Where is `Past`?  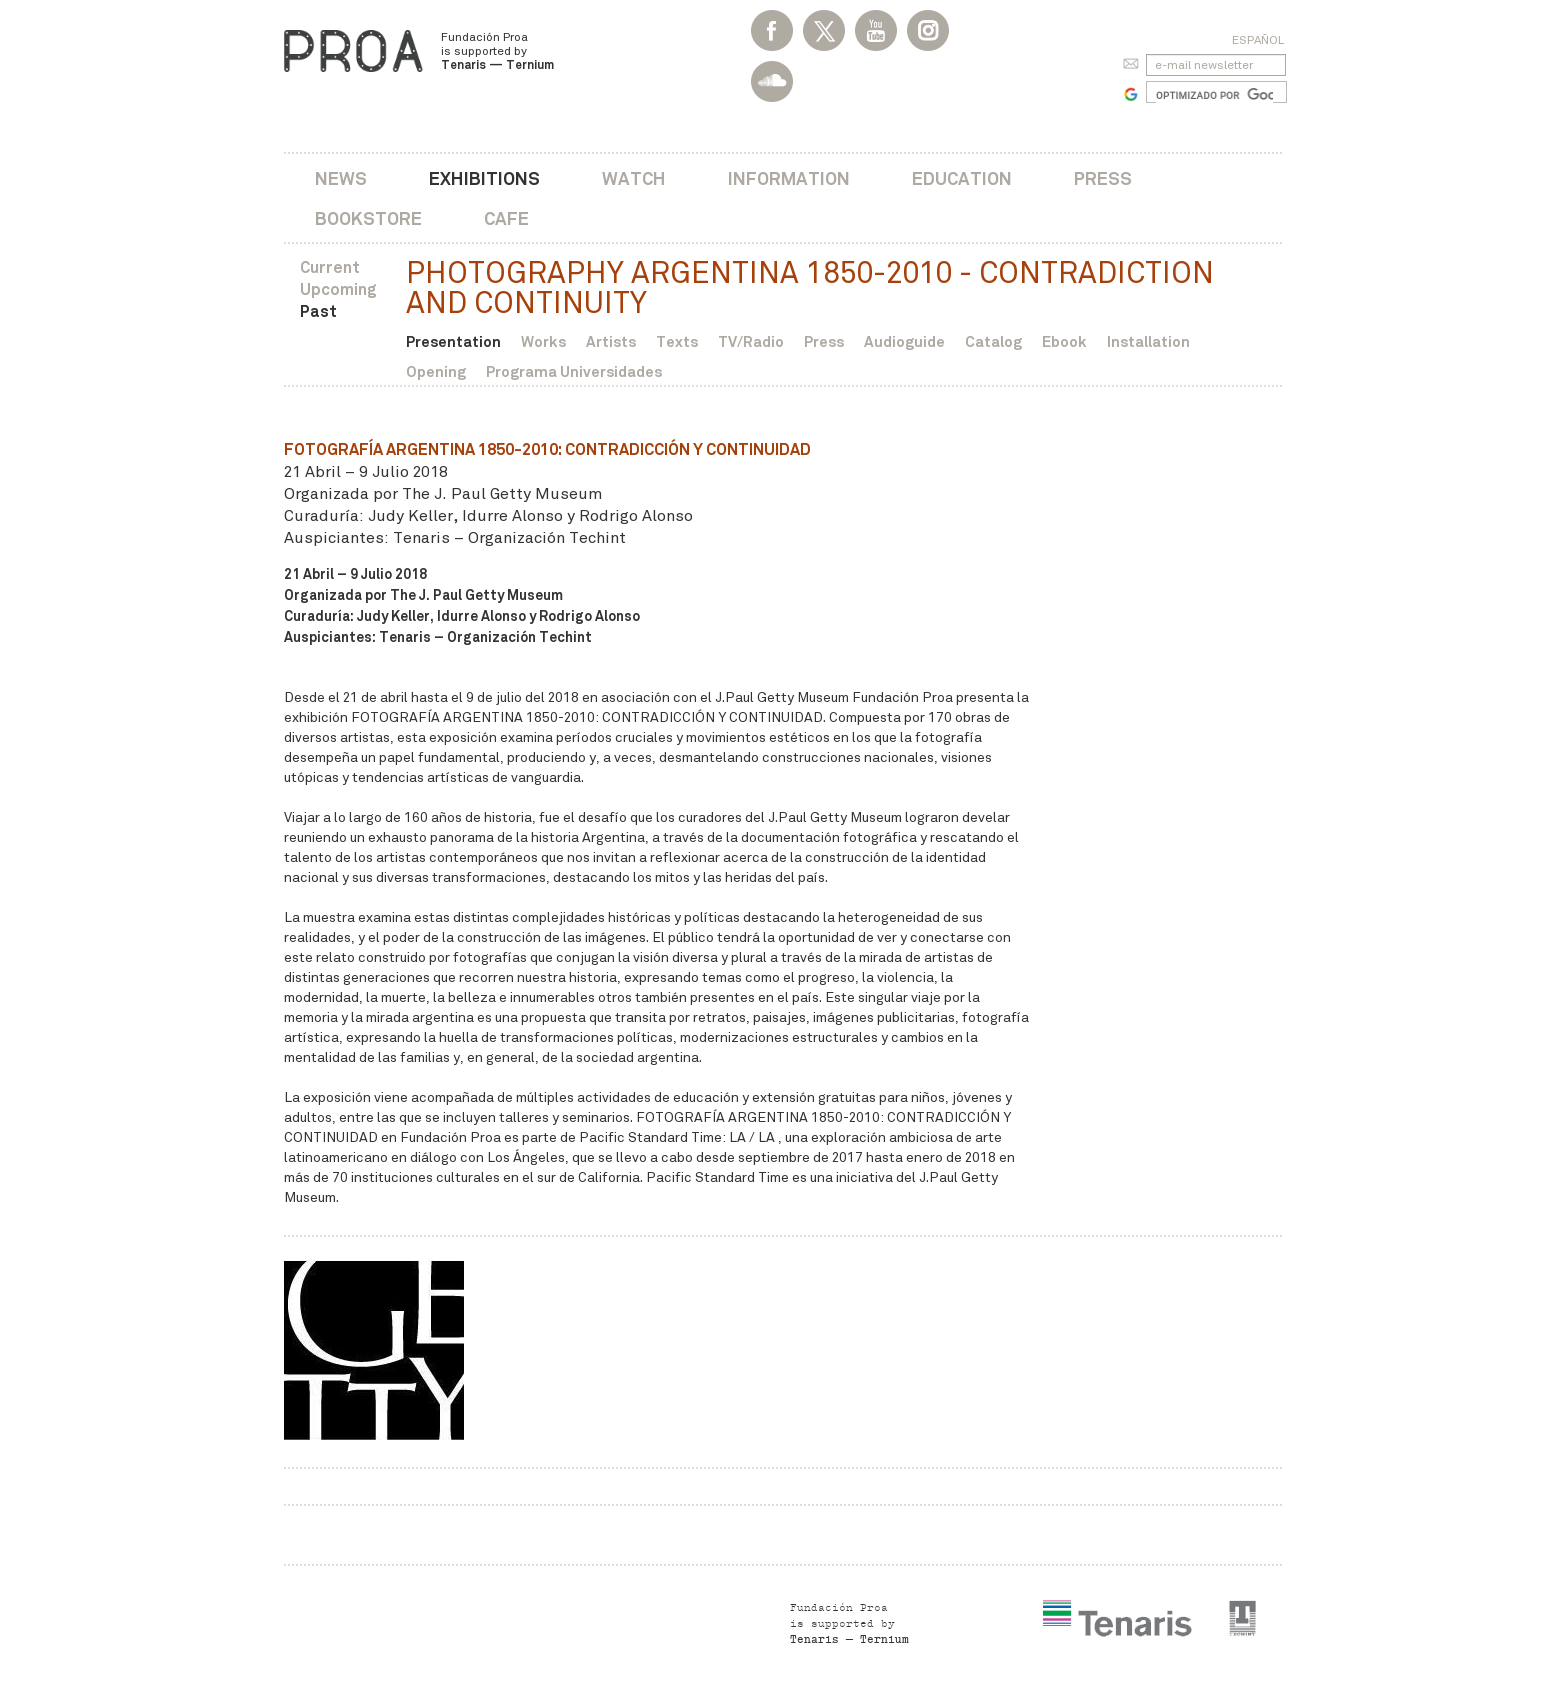
Past is located at coordinates (318, 311).